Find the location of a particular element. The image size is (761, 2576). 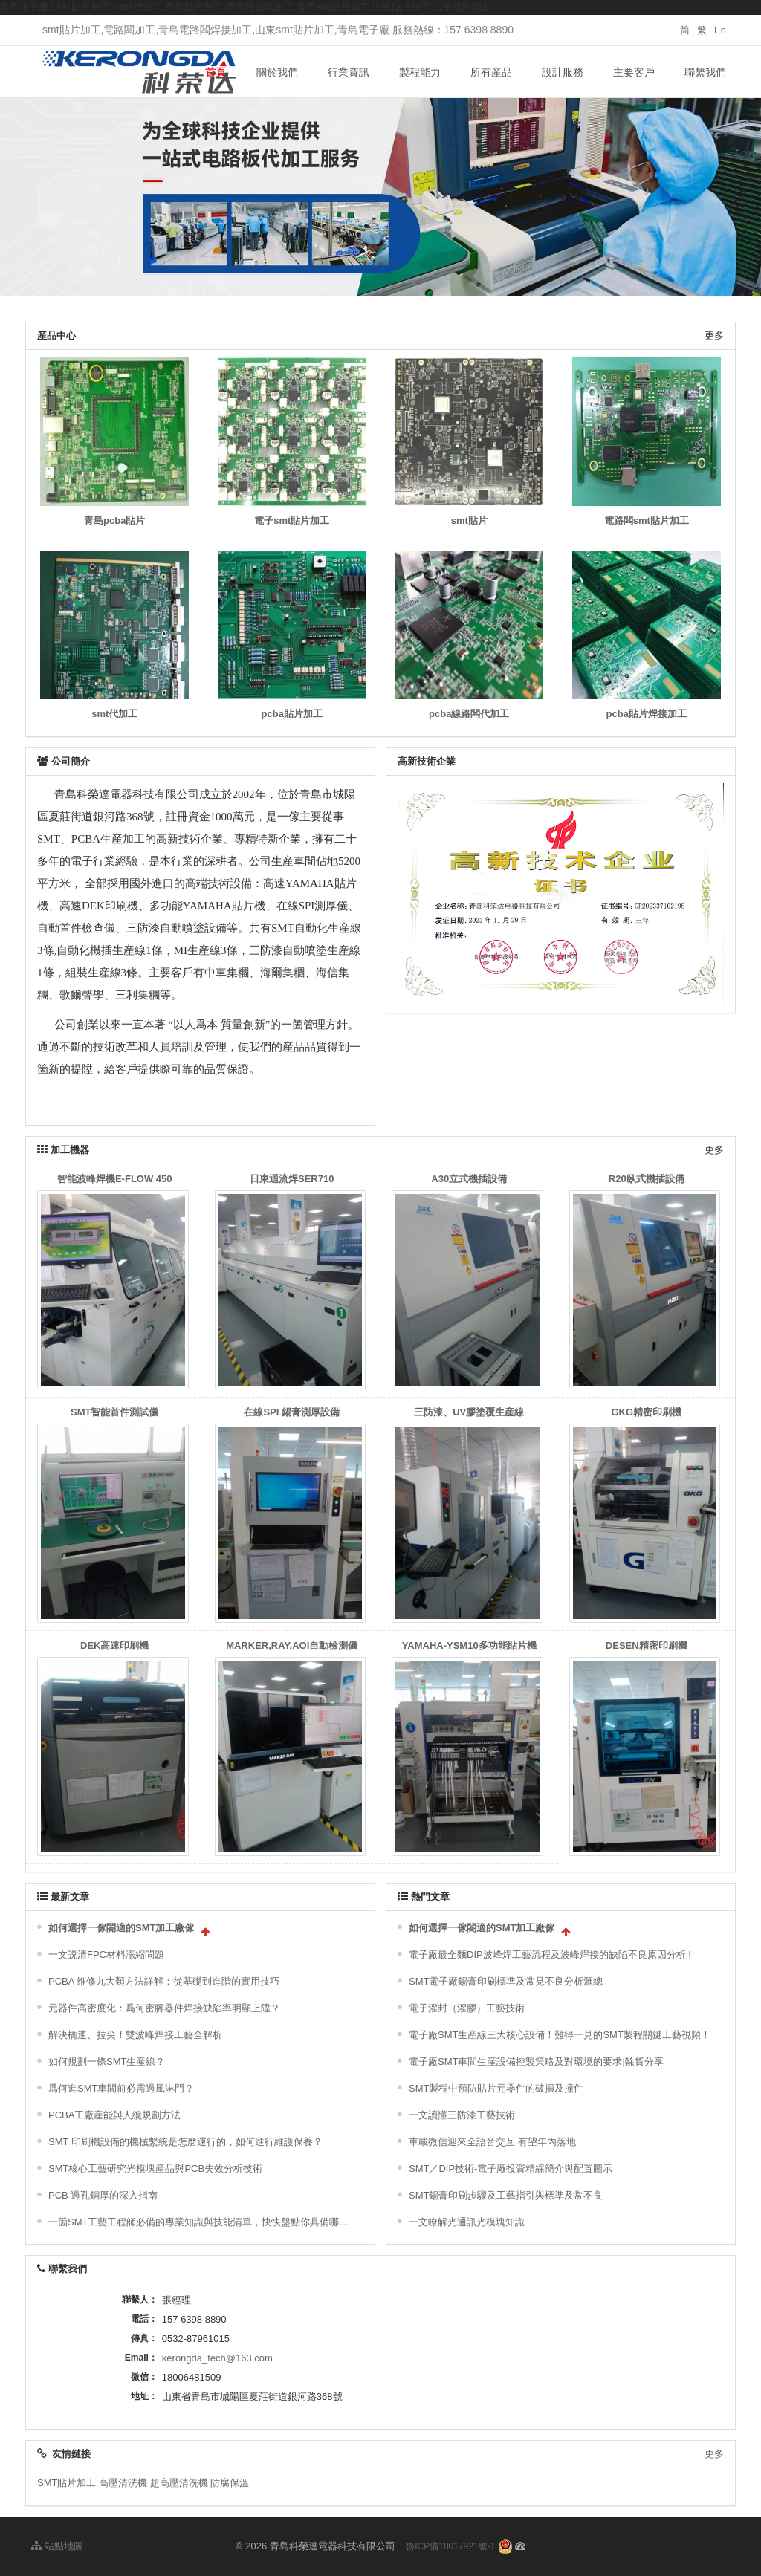

SMT錫膏印刷步驟及工藝指引與標準及常不良 is located at coordinates (506, 2195).